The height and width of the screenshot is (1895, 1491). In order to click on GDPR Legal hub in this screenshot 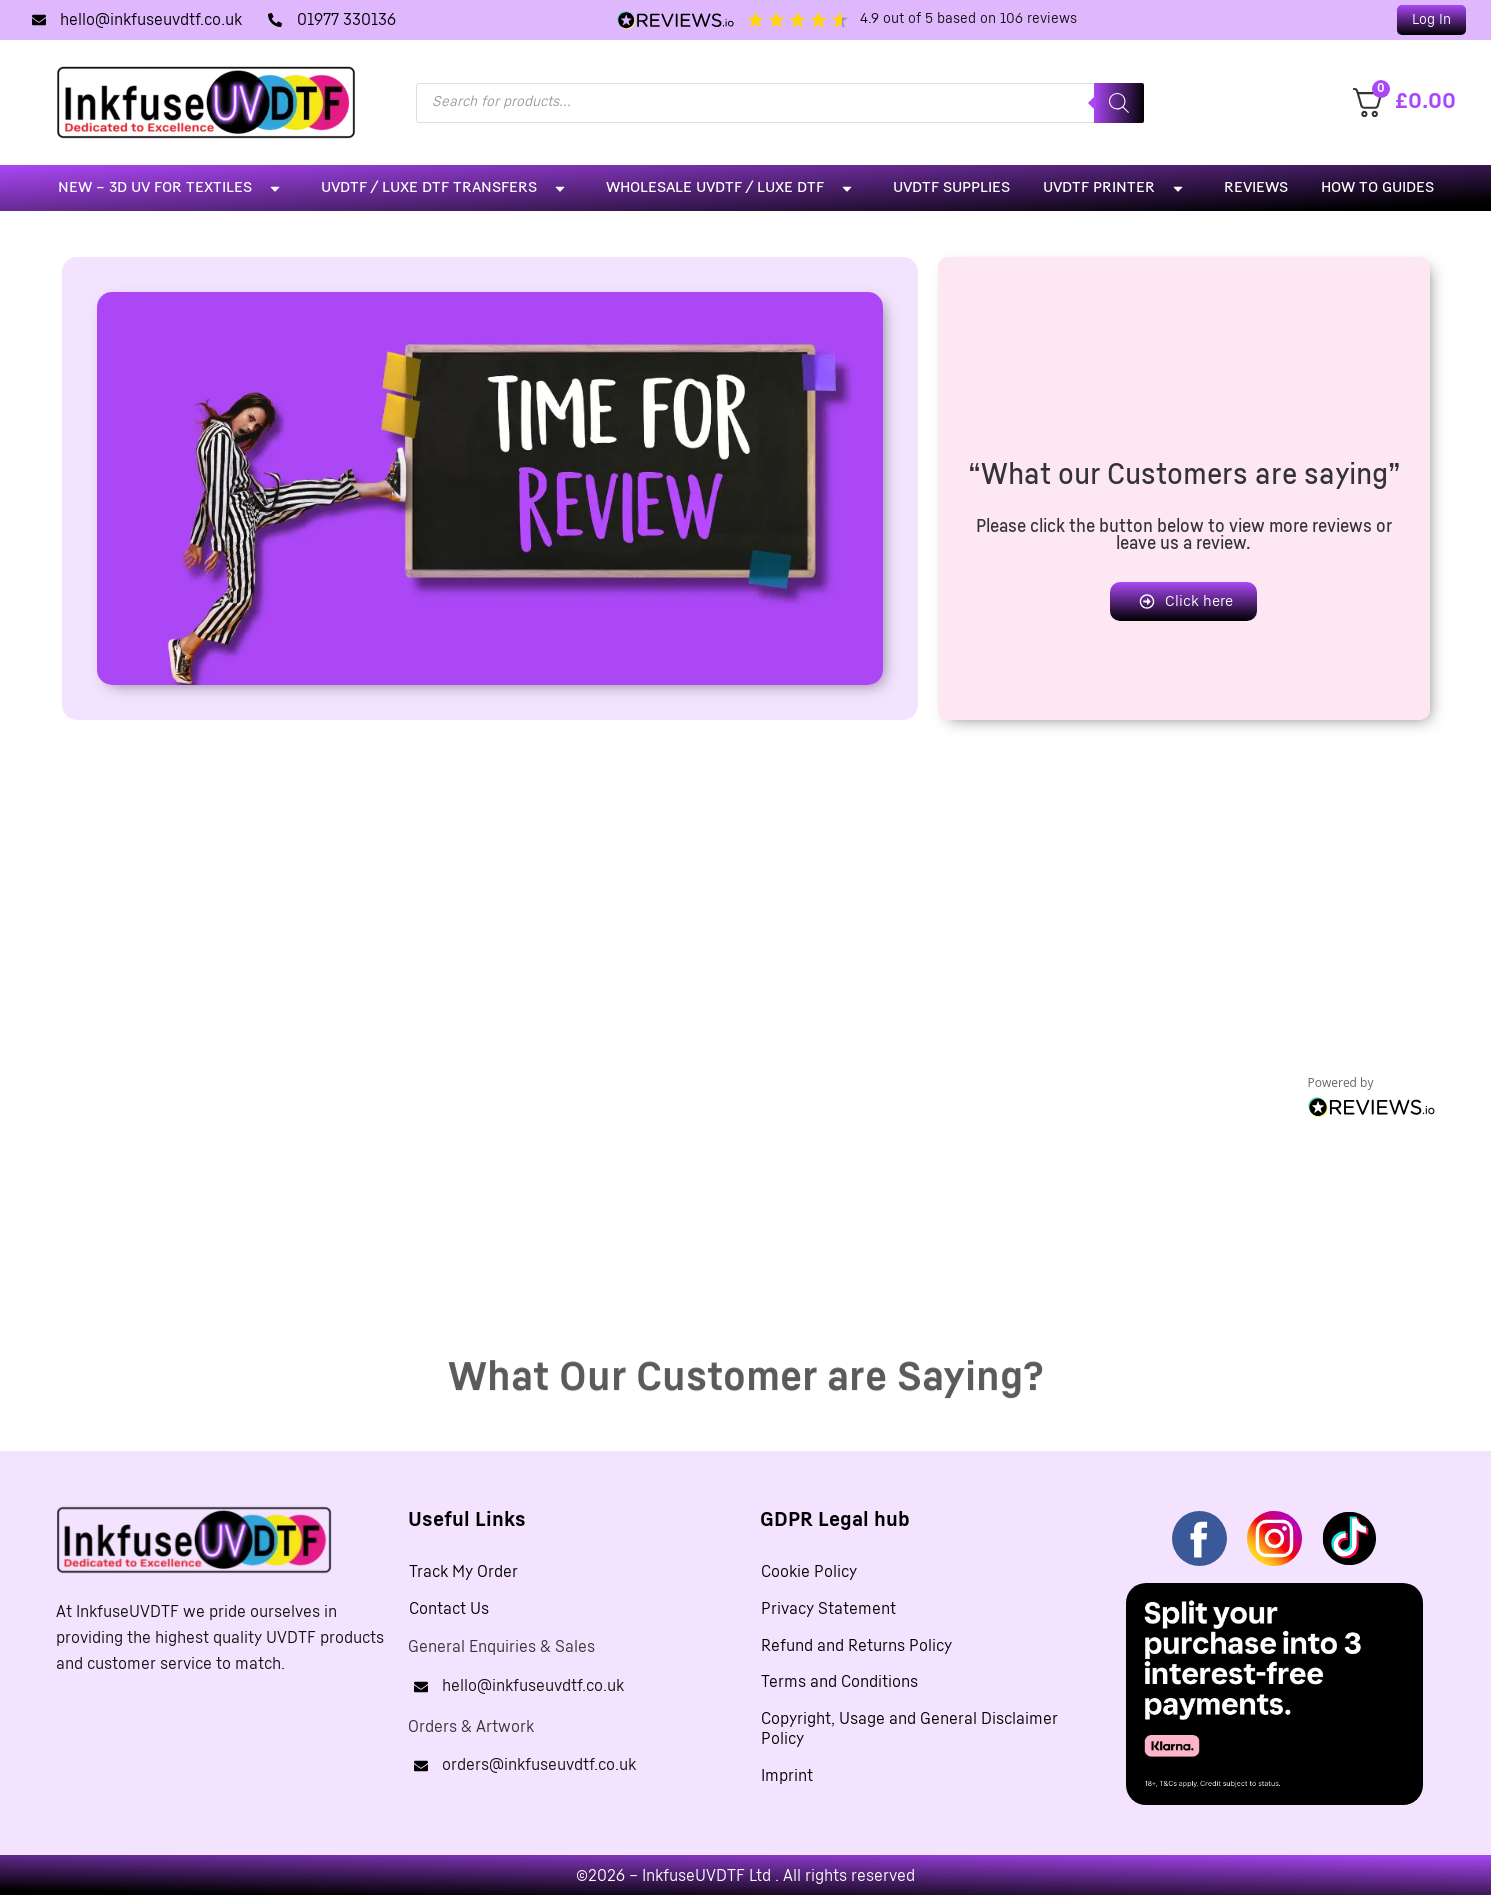, I will do `click(835, 1520)`.